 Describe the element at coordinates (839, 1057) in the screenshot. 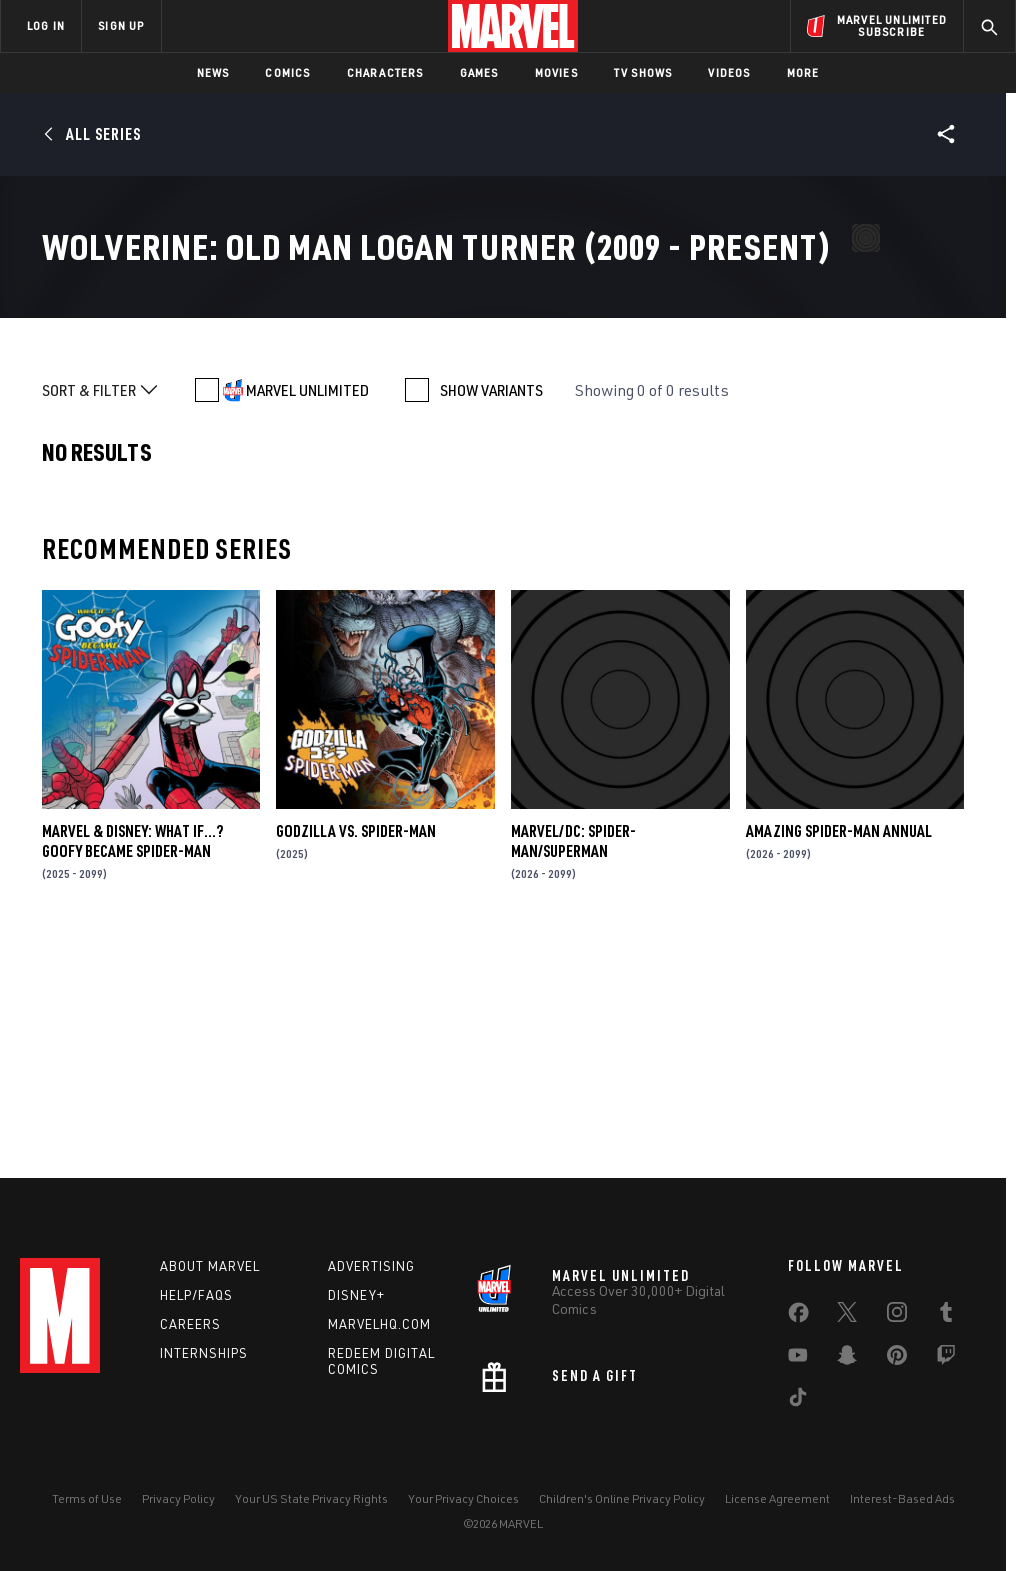

I see `AMAZING SPIDER-MAN ANNUAL` at that location.